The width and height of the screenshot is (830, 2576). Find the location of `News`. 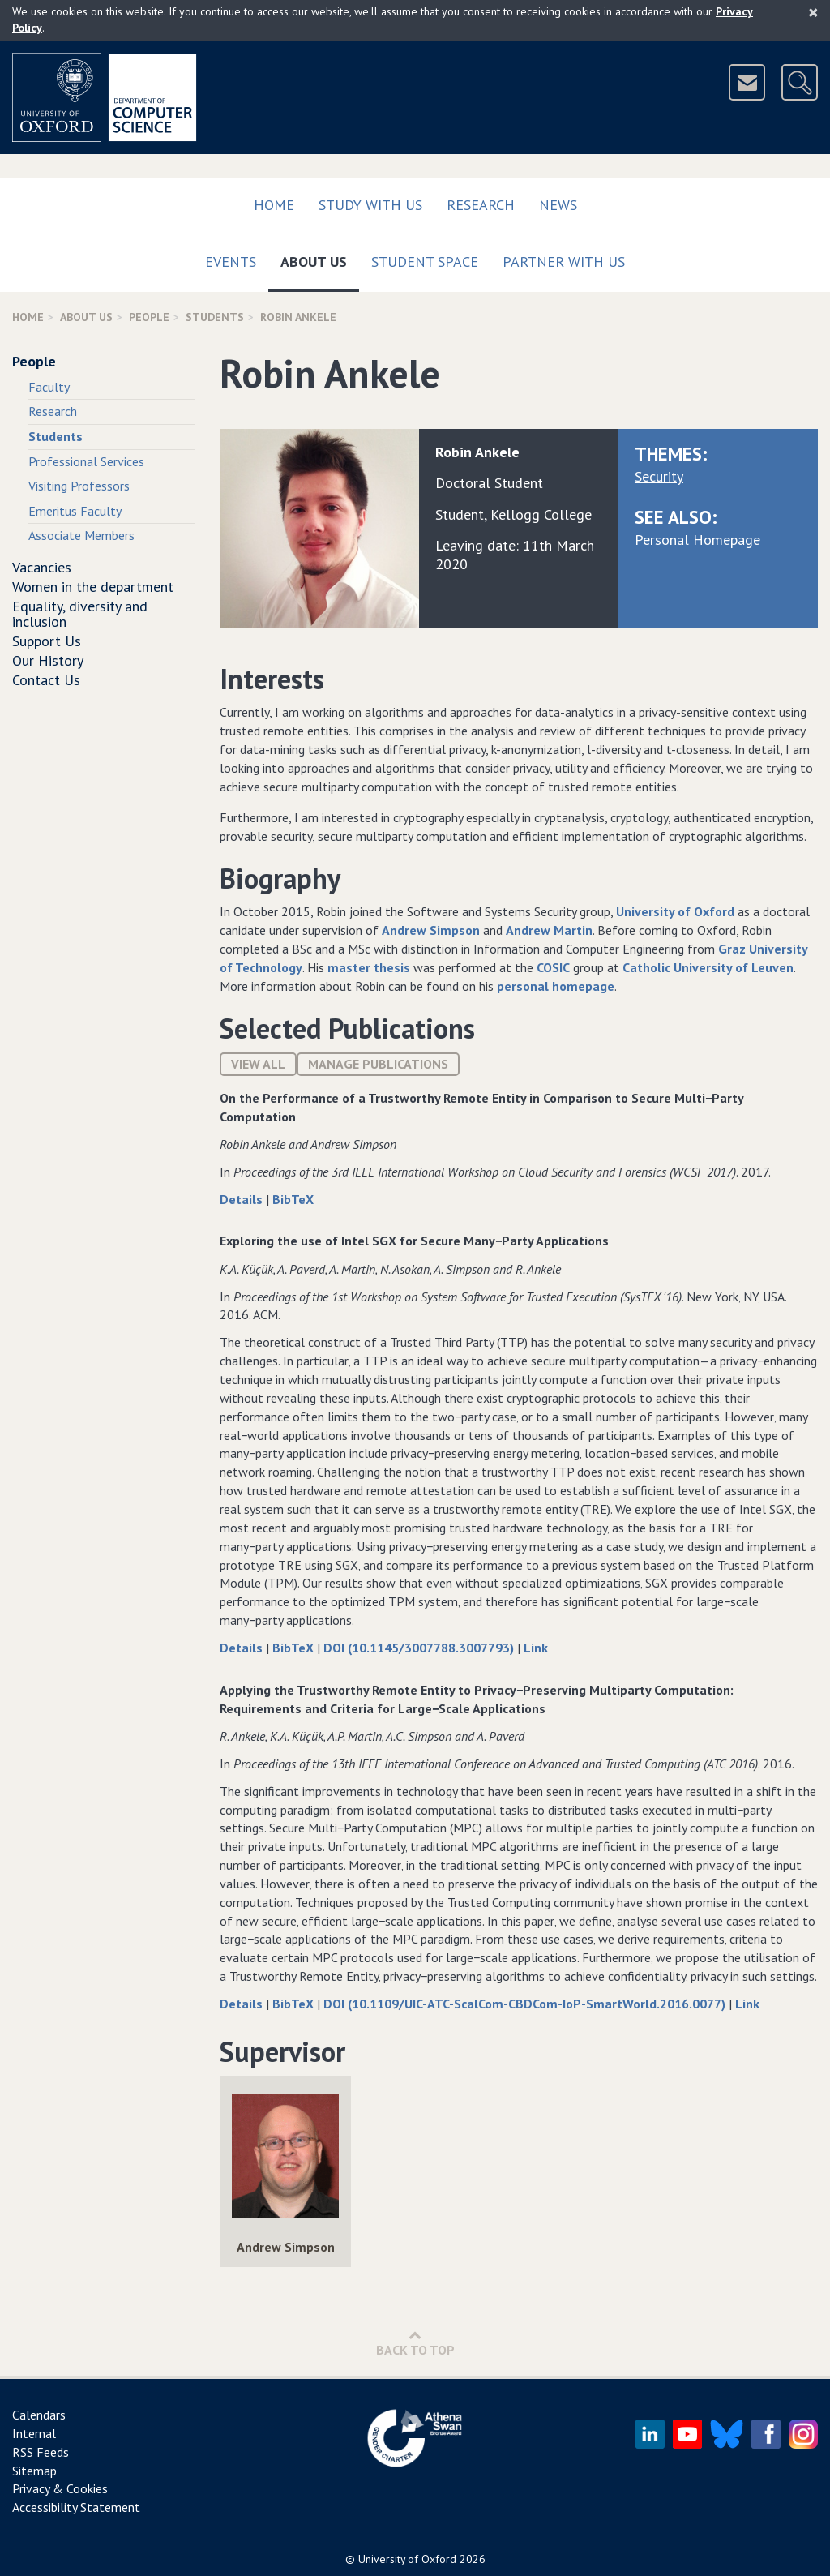

News is located at coordinates (558, 204).